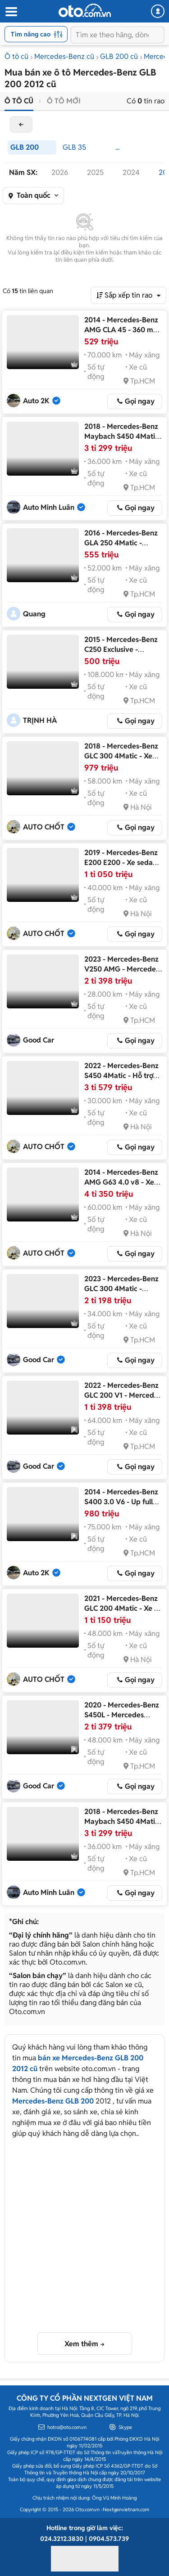  I want to click on Mercedes-Benz cũ, so click(64, 56).